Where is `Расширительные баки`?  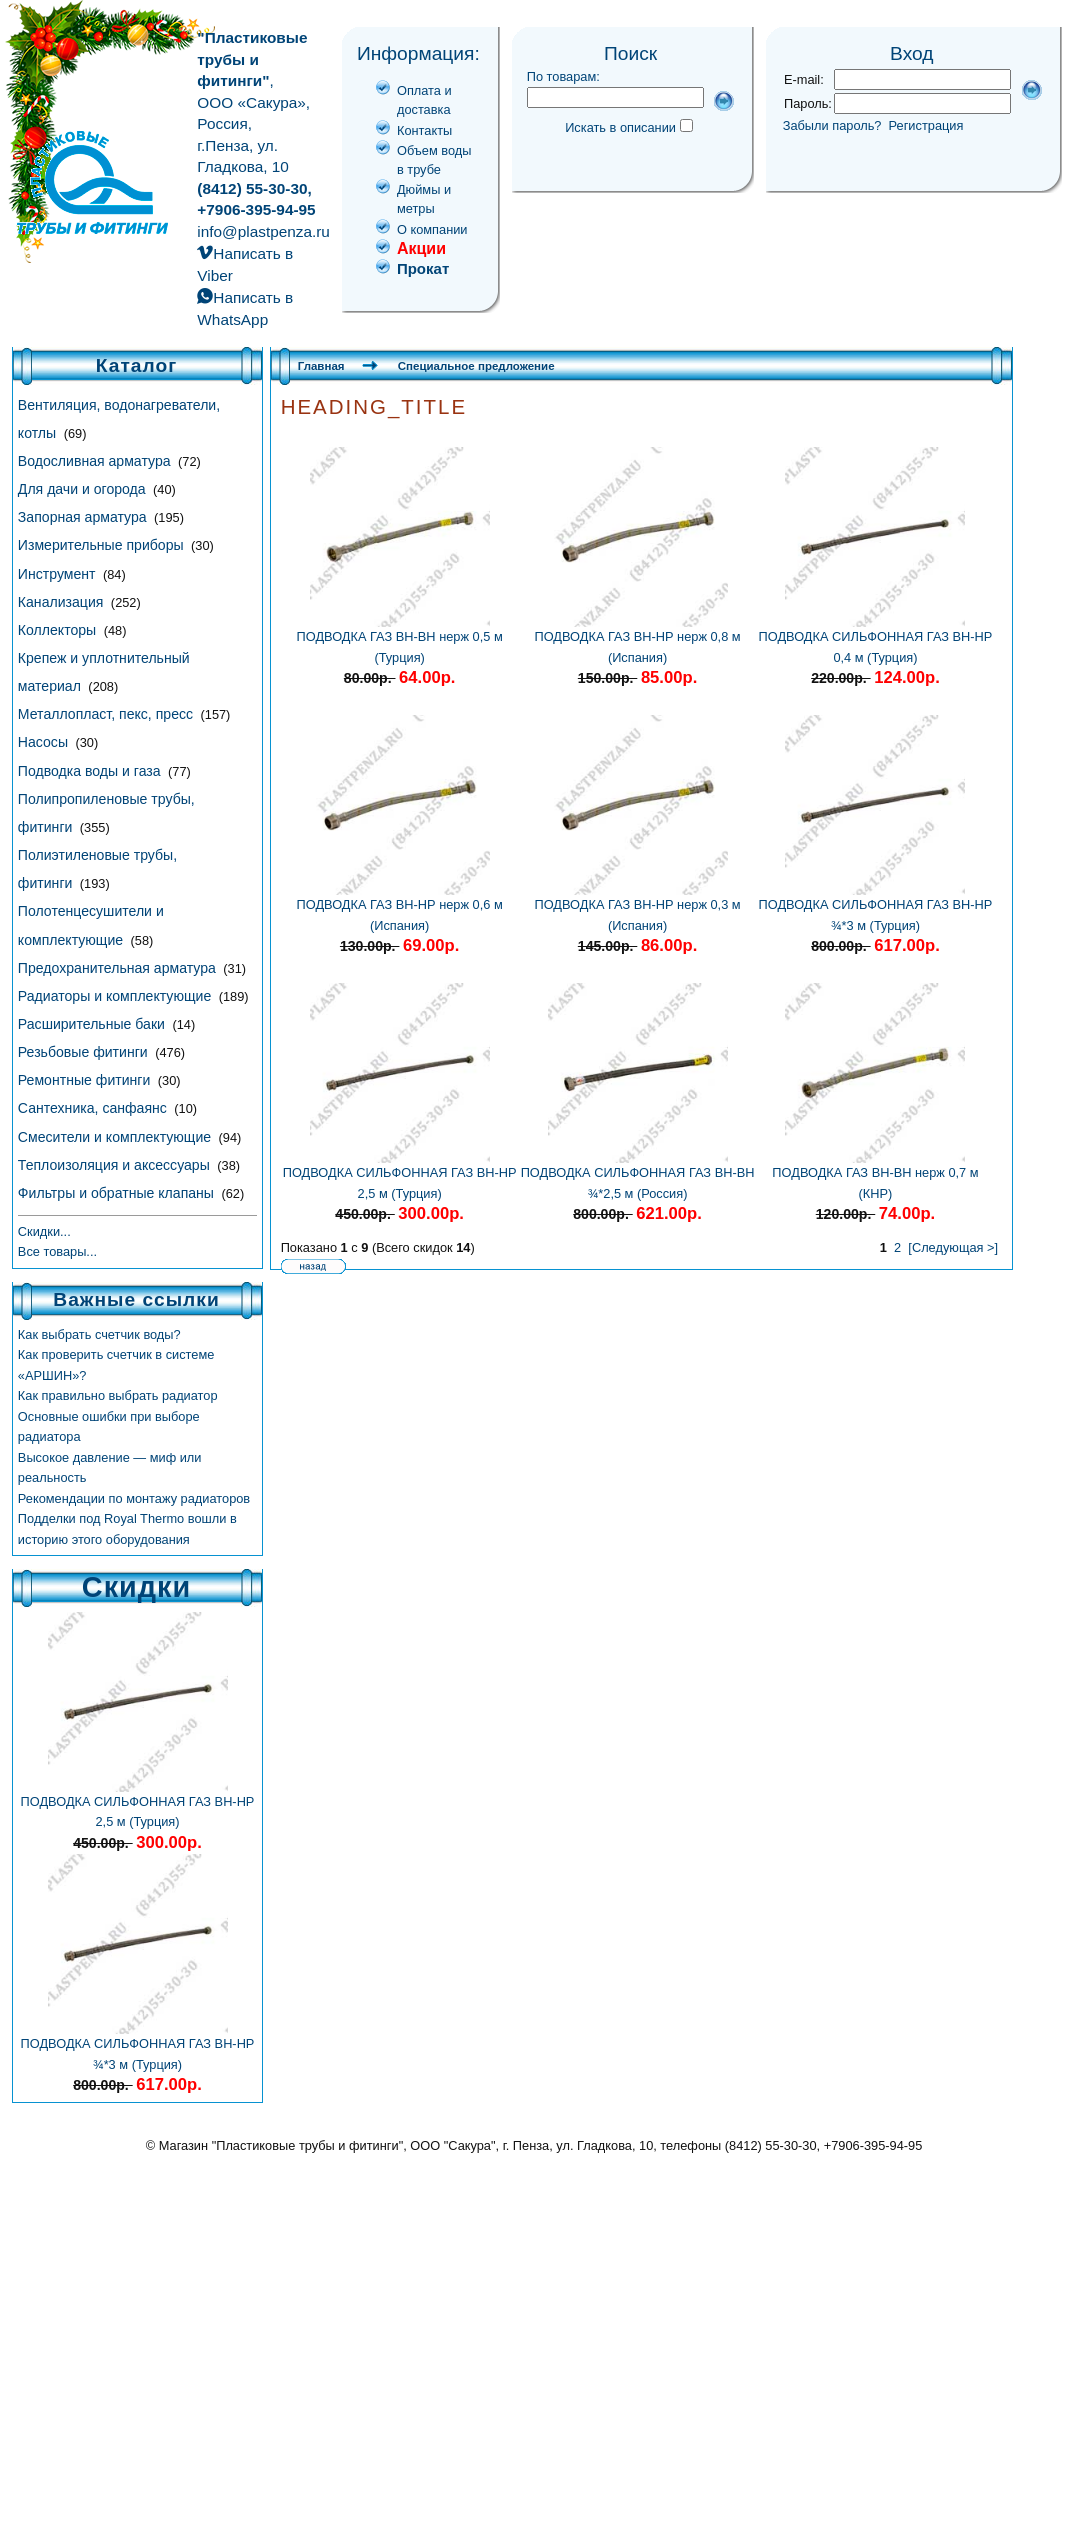
Расширительные баки is located at coordinates (93, 1024).